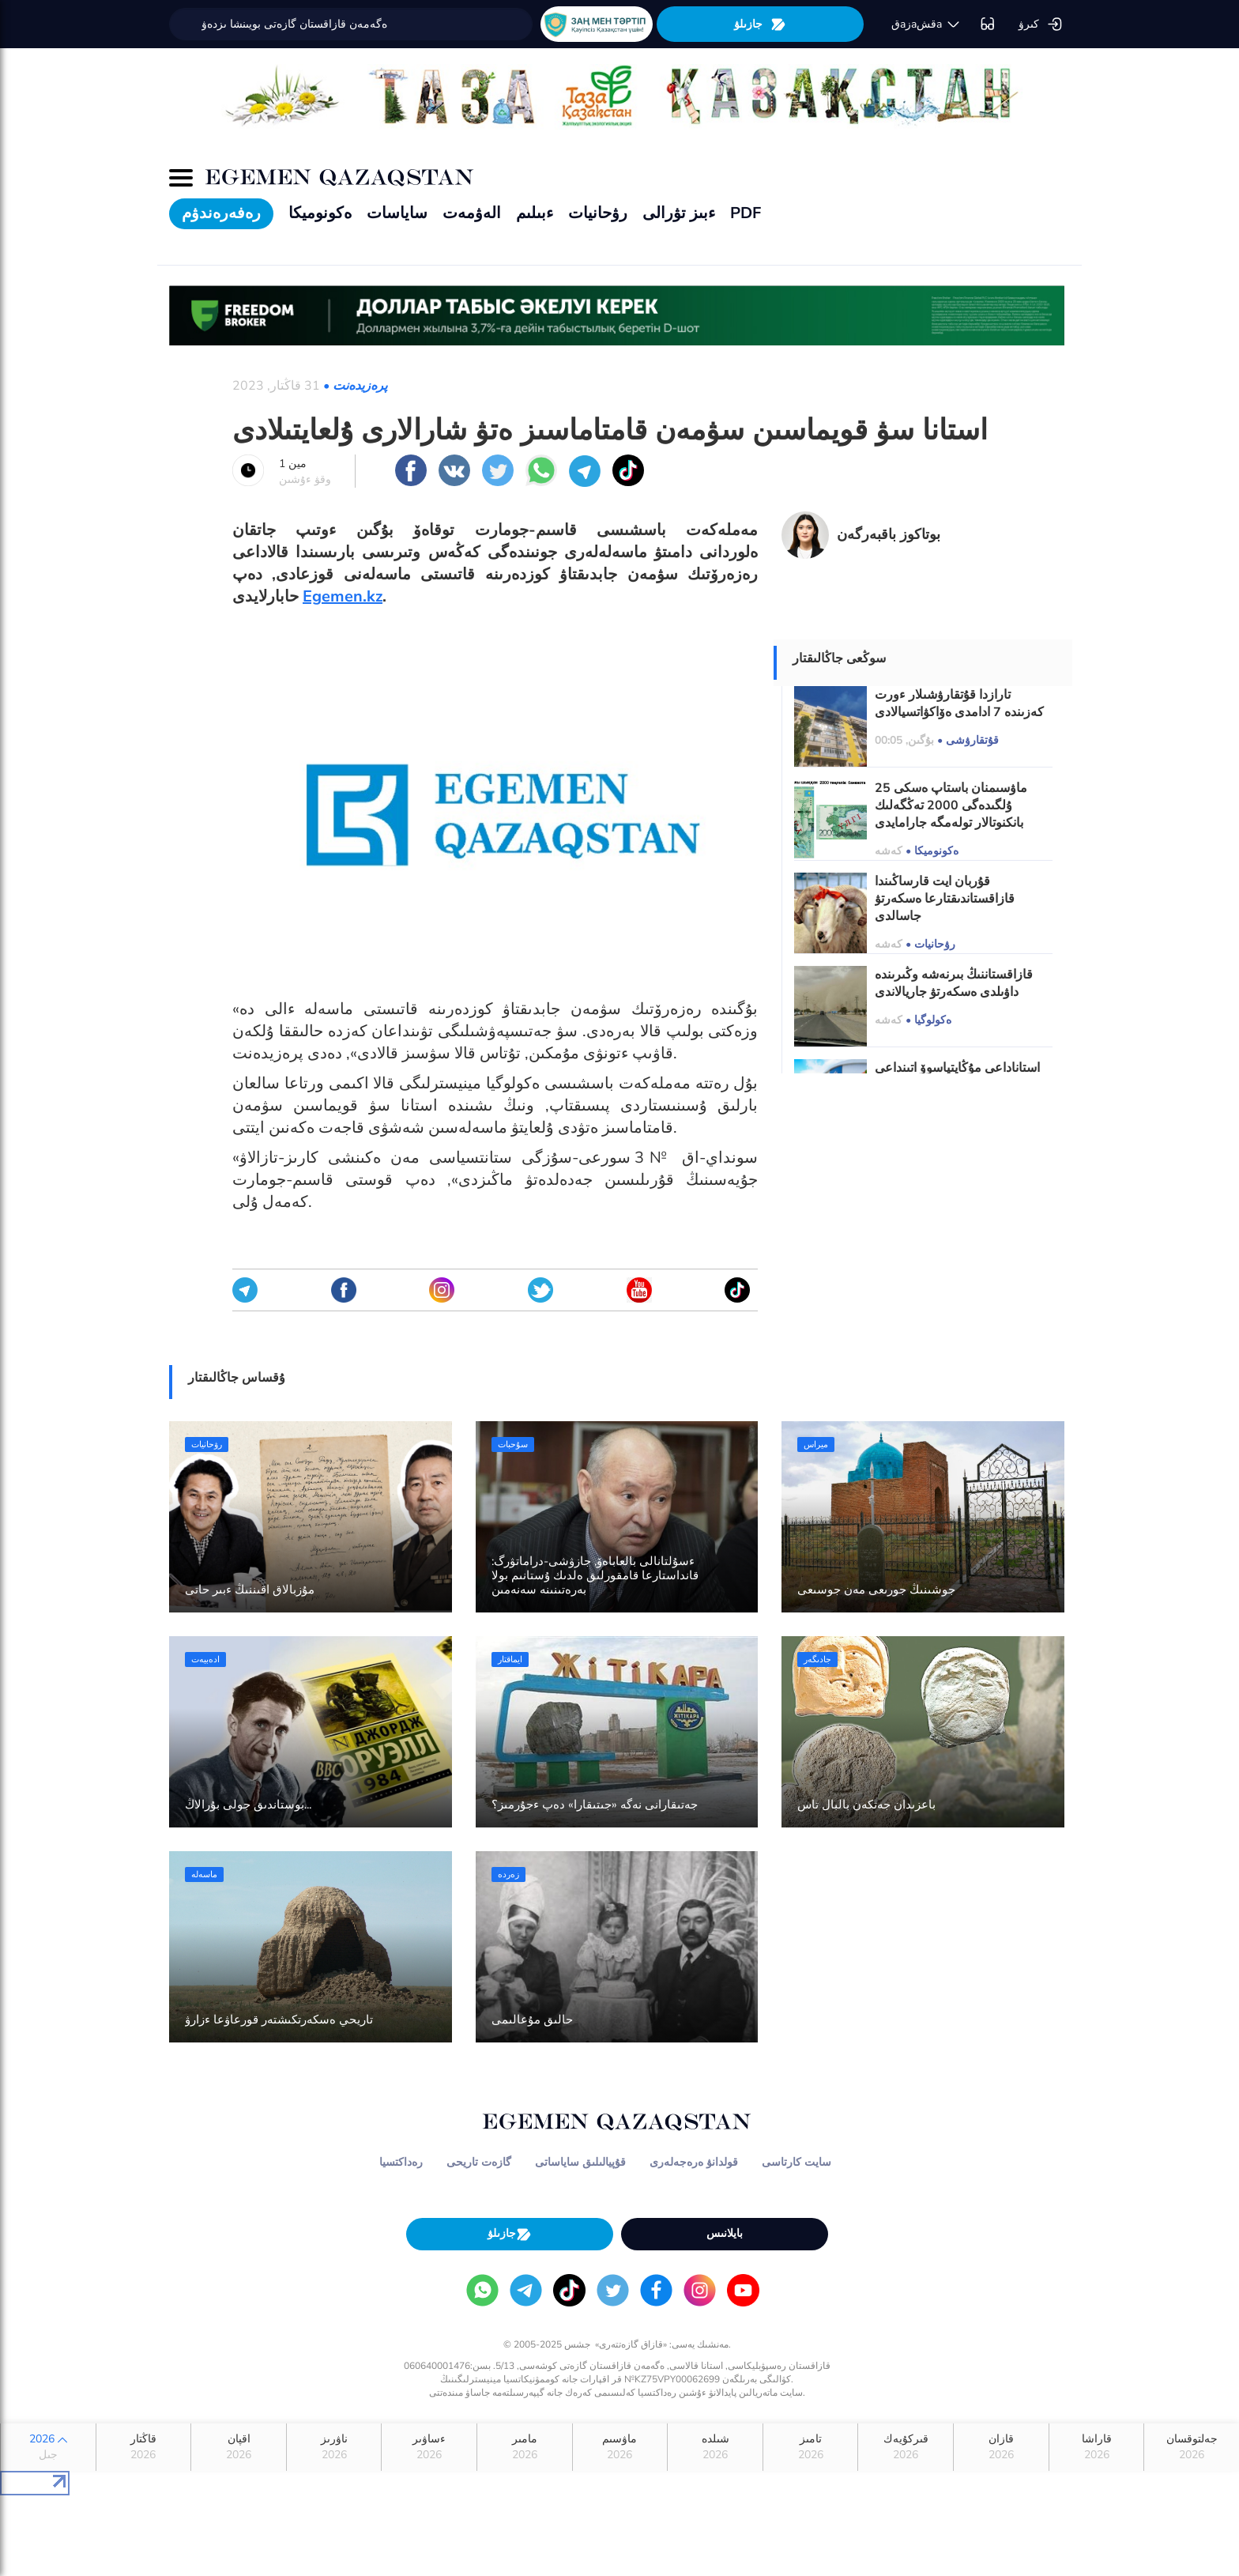 This screenshot has width=1239, height=2576. I want to click on ءبىز تۋرالى, so click(678, 213).